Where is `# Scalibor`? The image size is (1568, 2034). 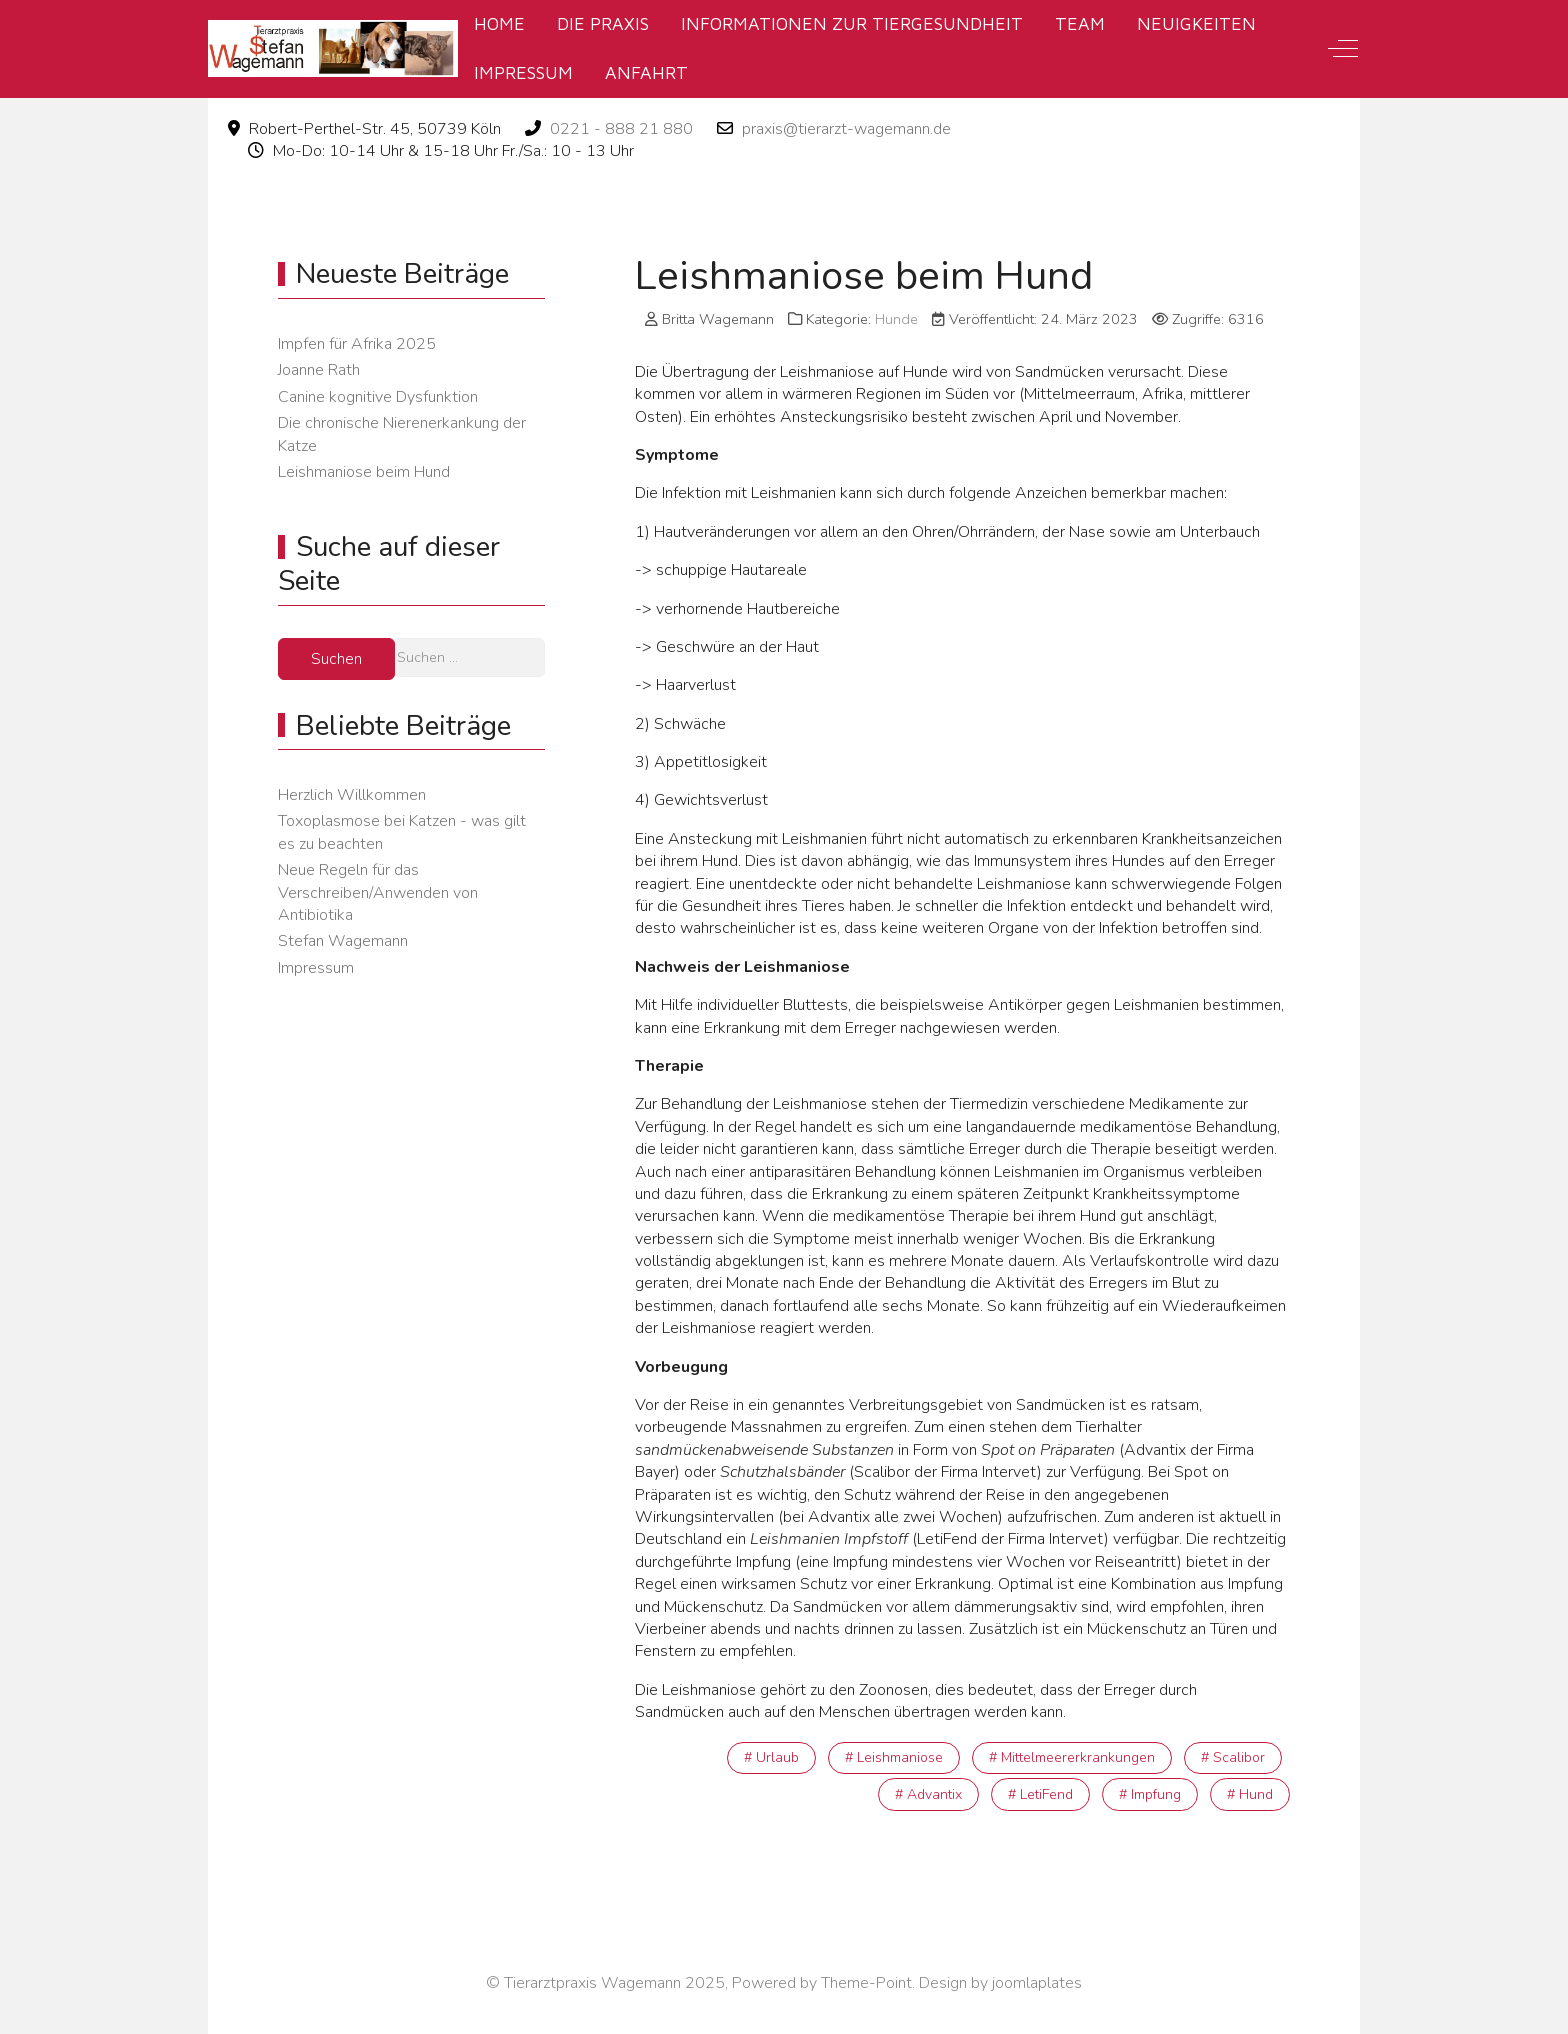
# Scalibor is located at coordinates (1233, 1757).